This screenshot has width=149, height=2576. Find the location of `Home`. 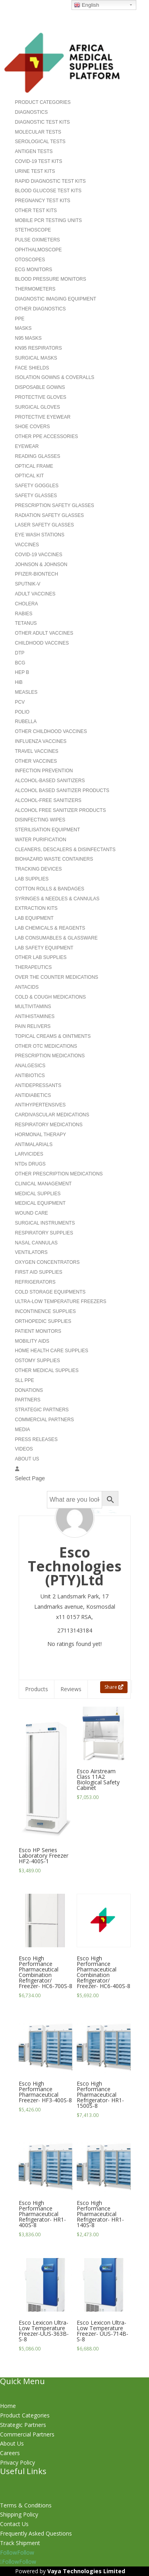

Home is located at coordinates (8, 2405).